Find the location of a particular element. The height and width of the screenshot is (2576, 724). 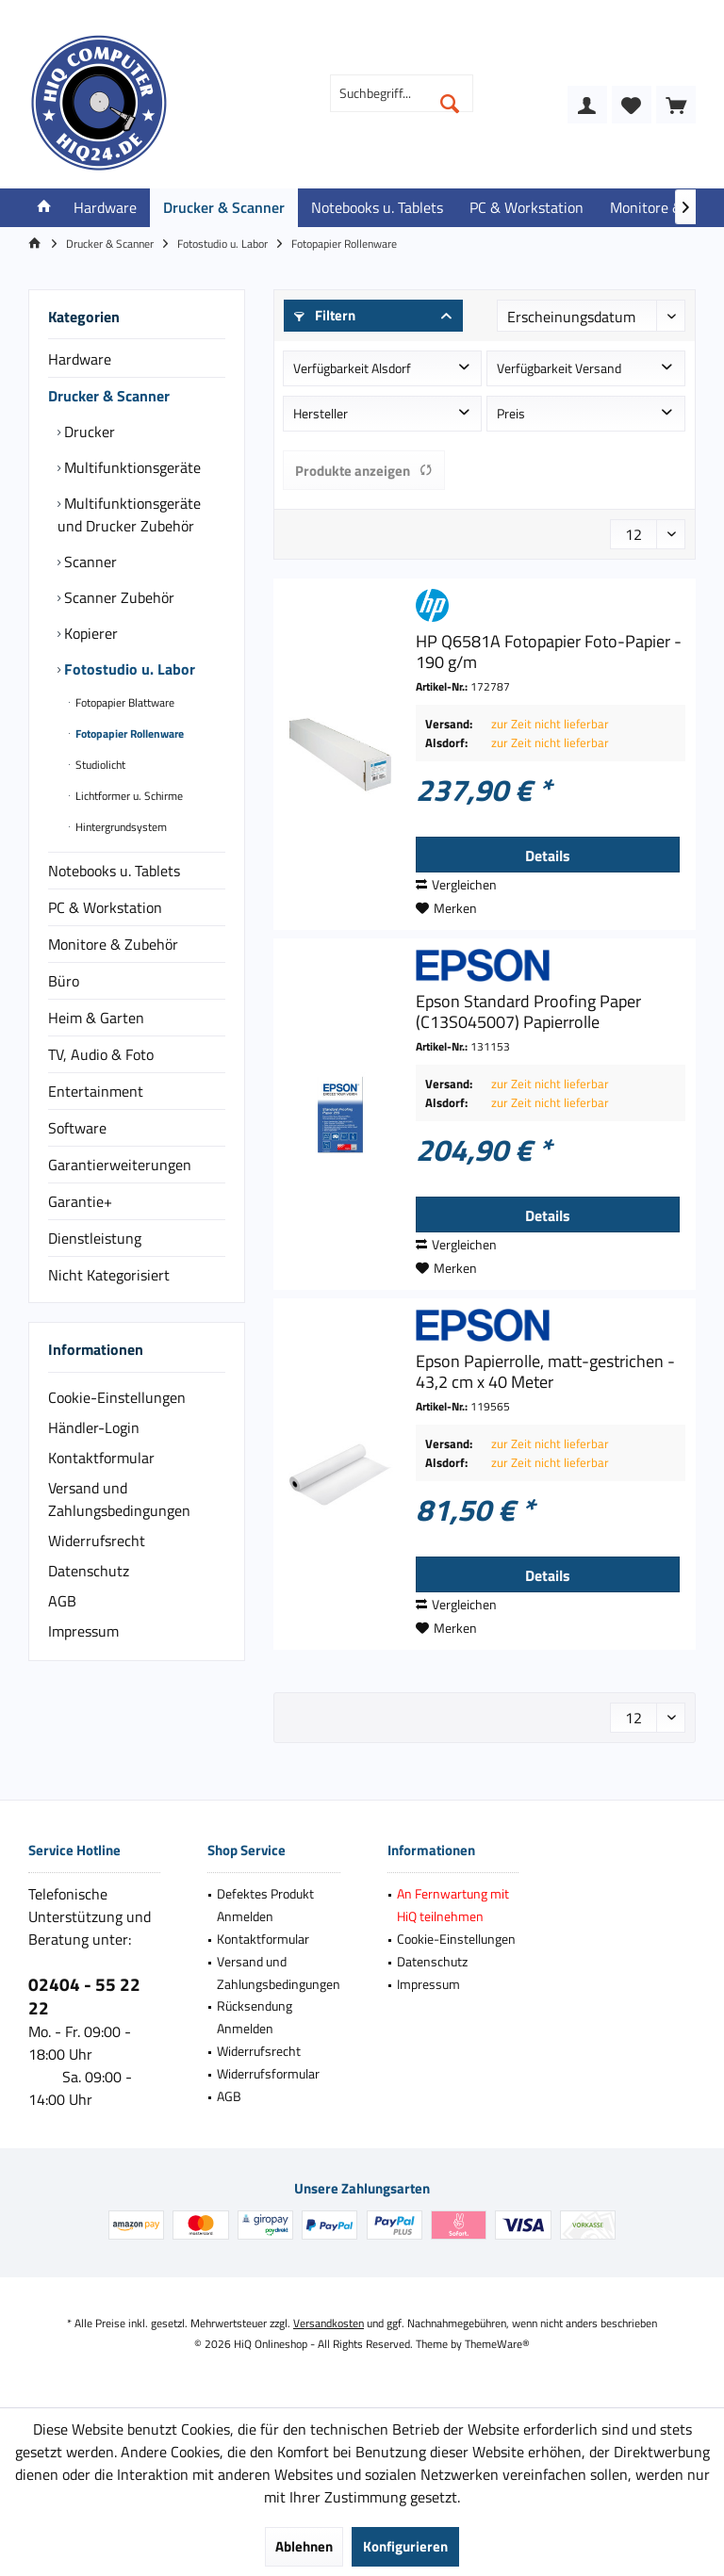

An Fernwartung mit HiQ teilnehmen is located at coordinates (453, 1904).